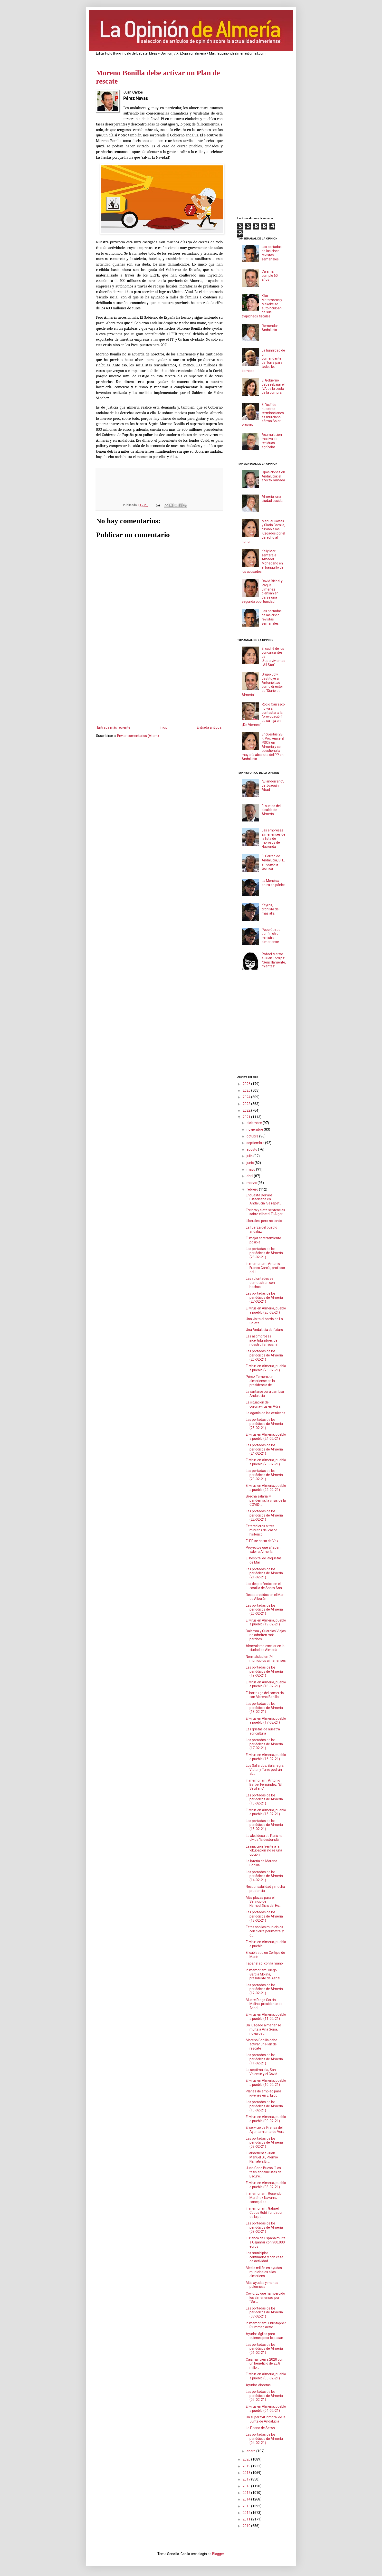 Image resolution: width=382 pixels, height=2576 pixels. I want to click on Juan Cano Bueso: “Las tesis andalucistas de Escure..., so click(264, 2172).